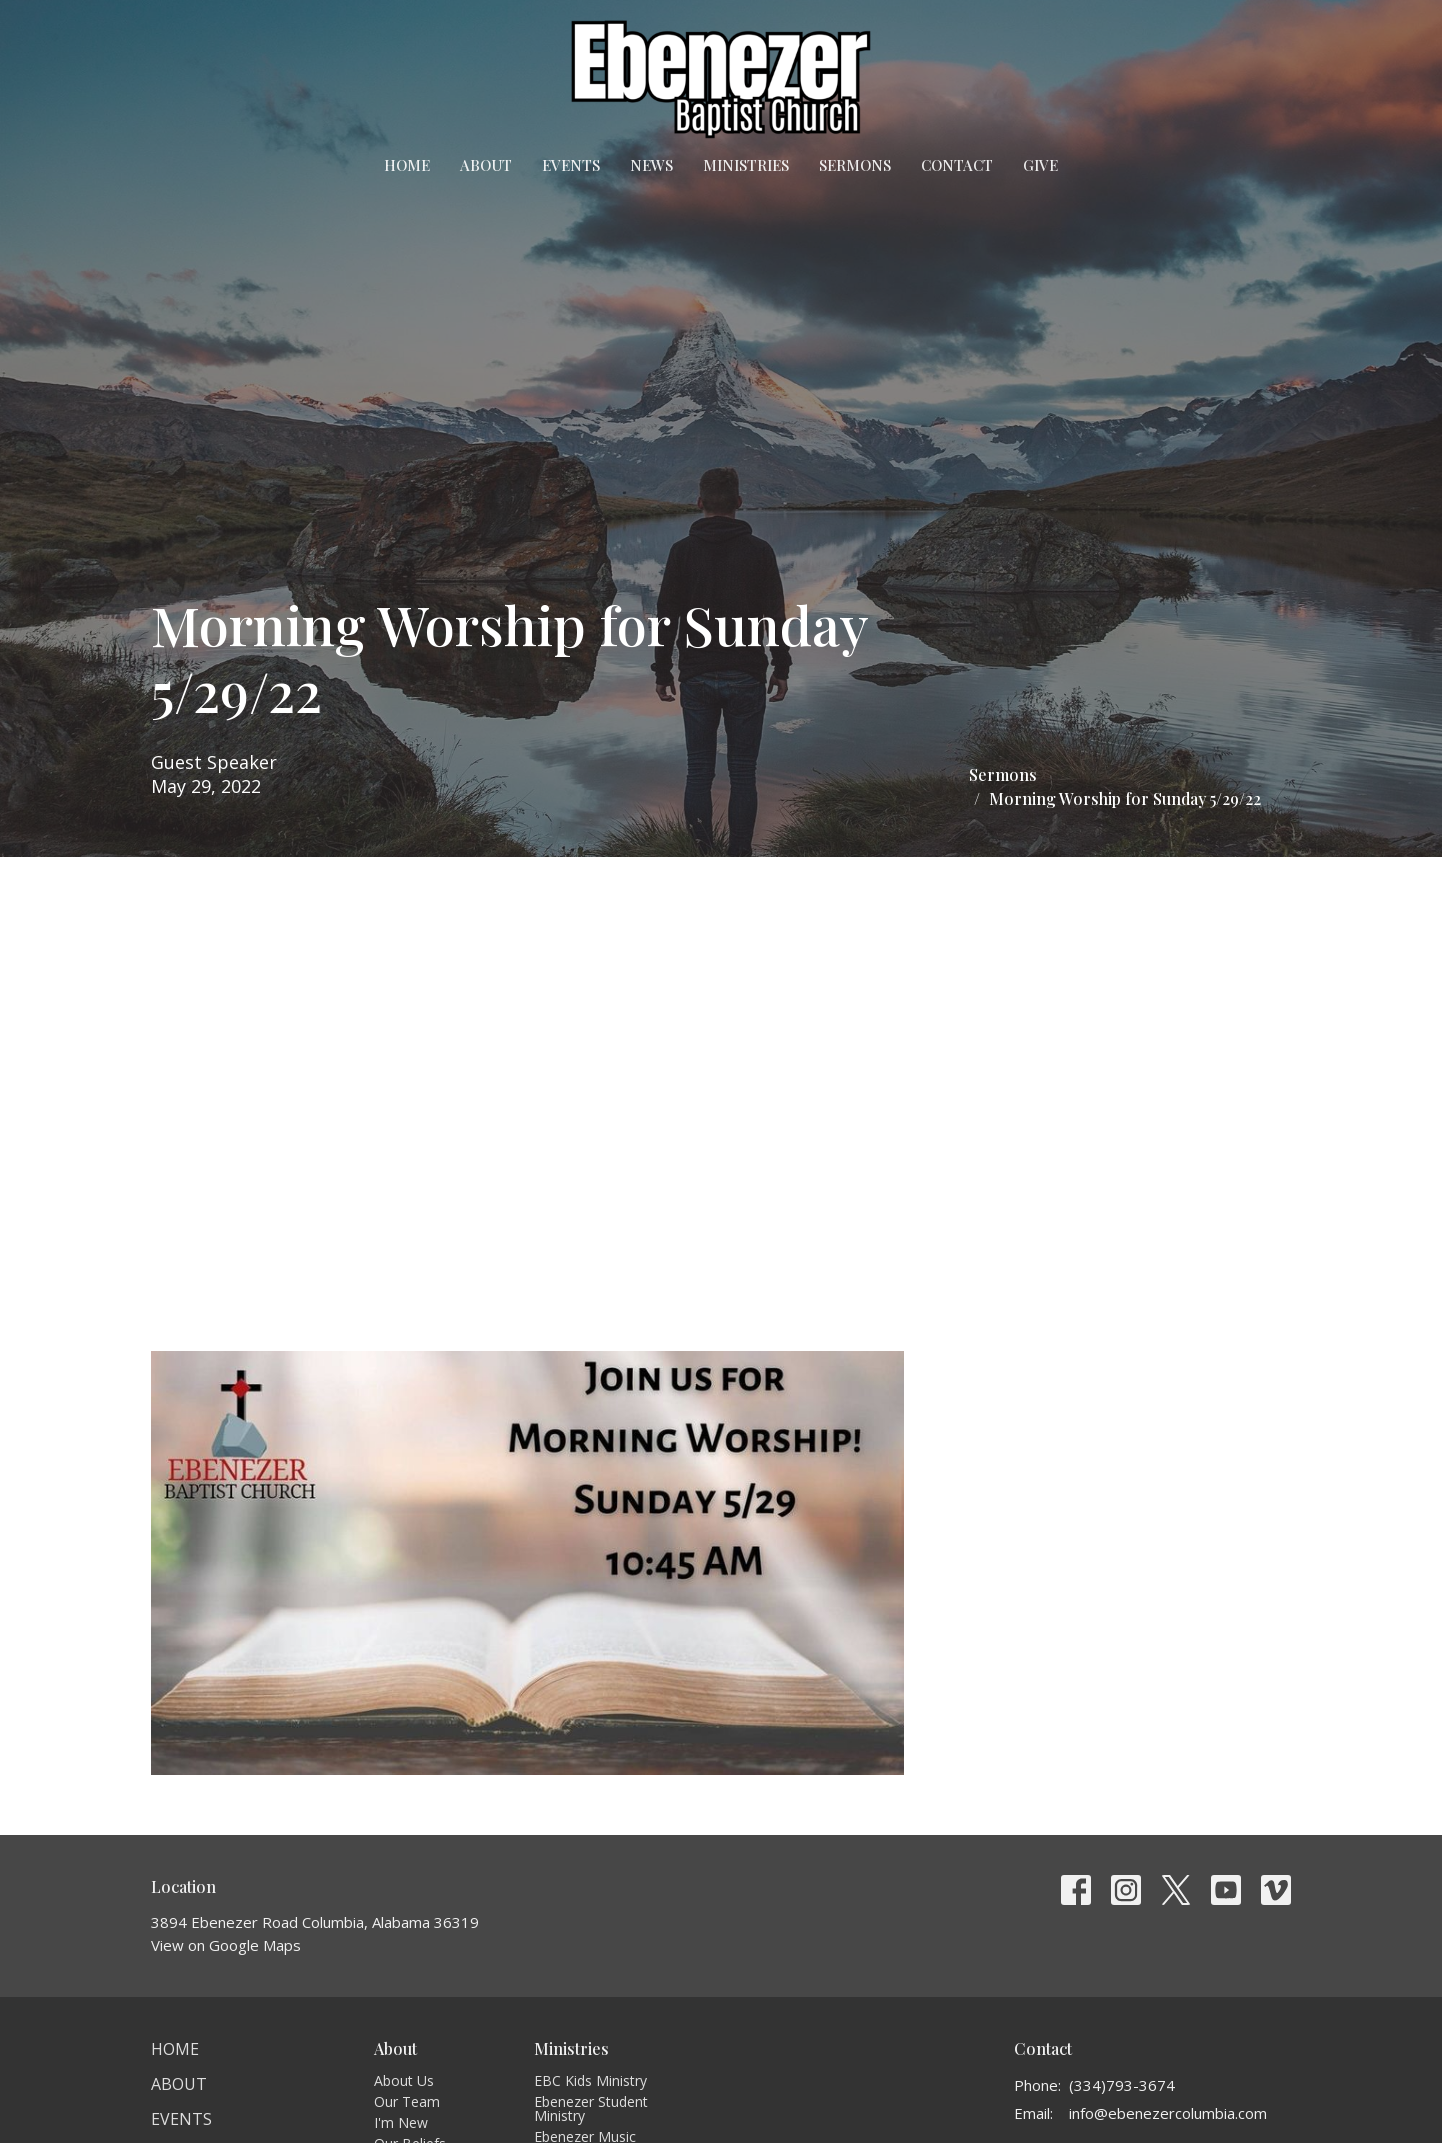  I want to click on info@ebenezercolumbia.com, so click(1168, 2113).